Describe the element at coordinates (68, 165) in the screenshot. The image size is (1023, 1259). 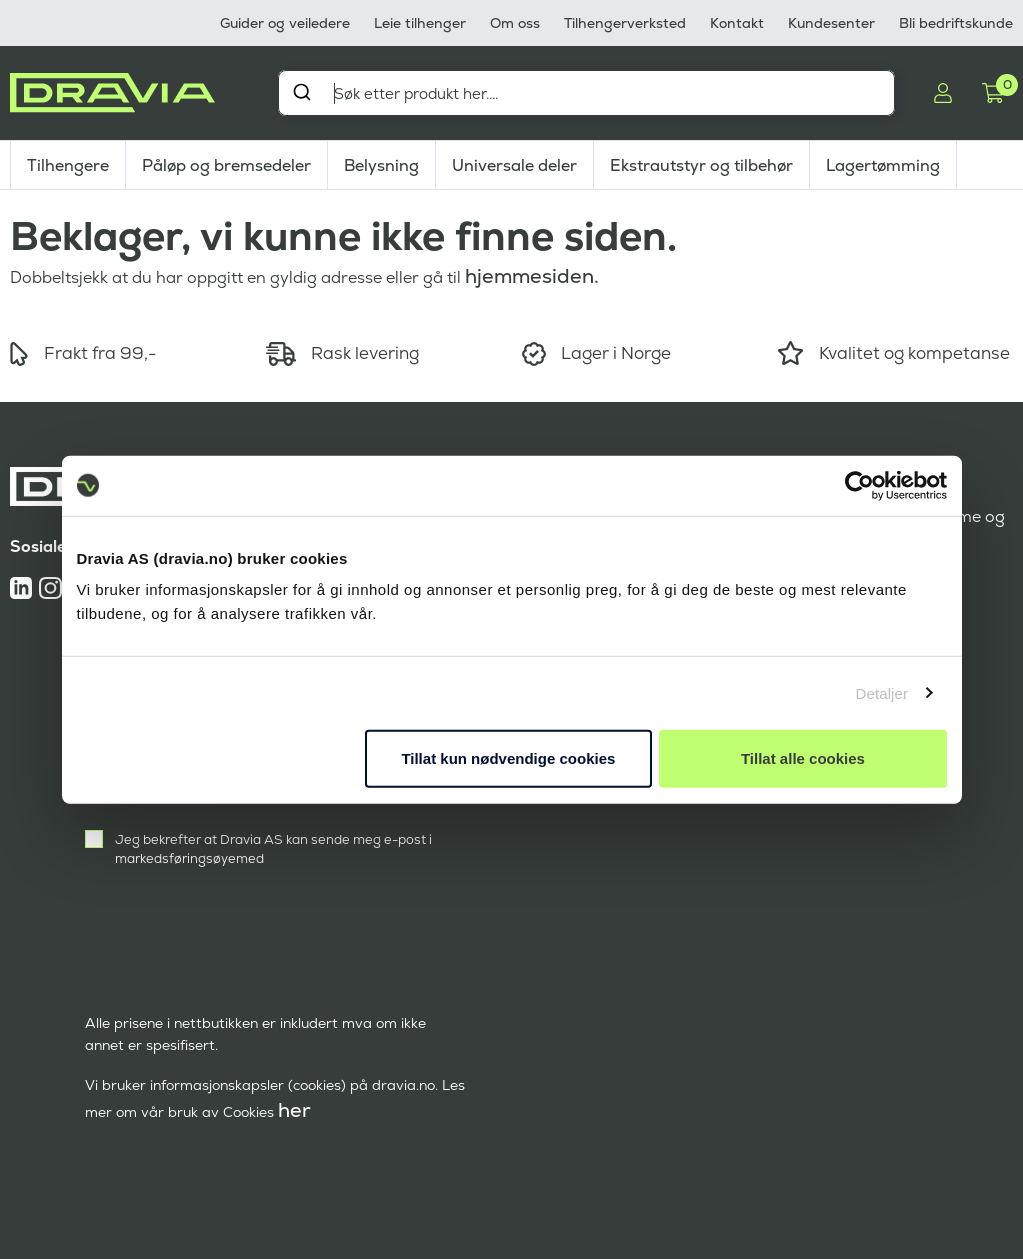
I see `Tilhengere` at that location.